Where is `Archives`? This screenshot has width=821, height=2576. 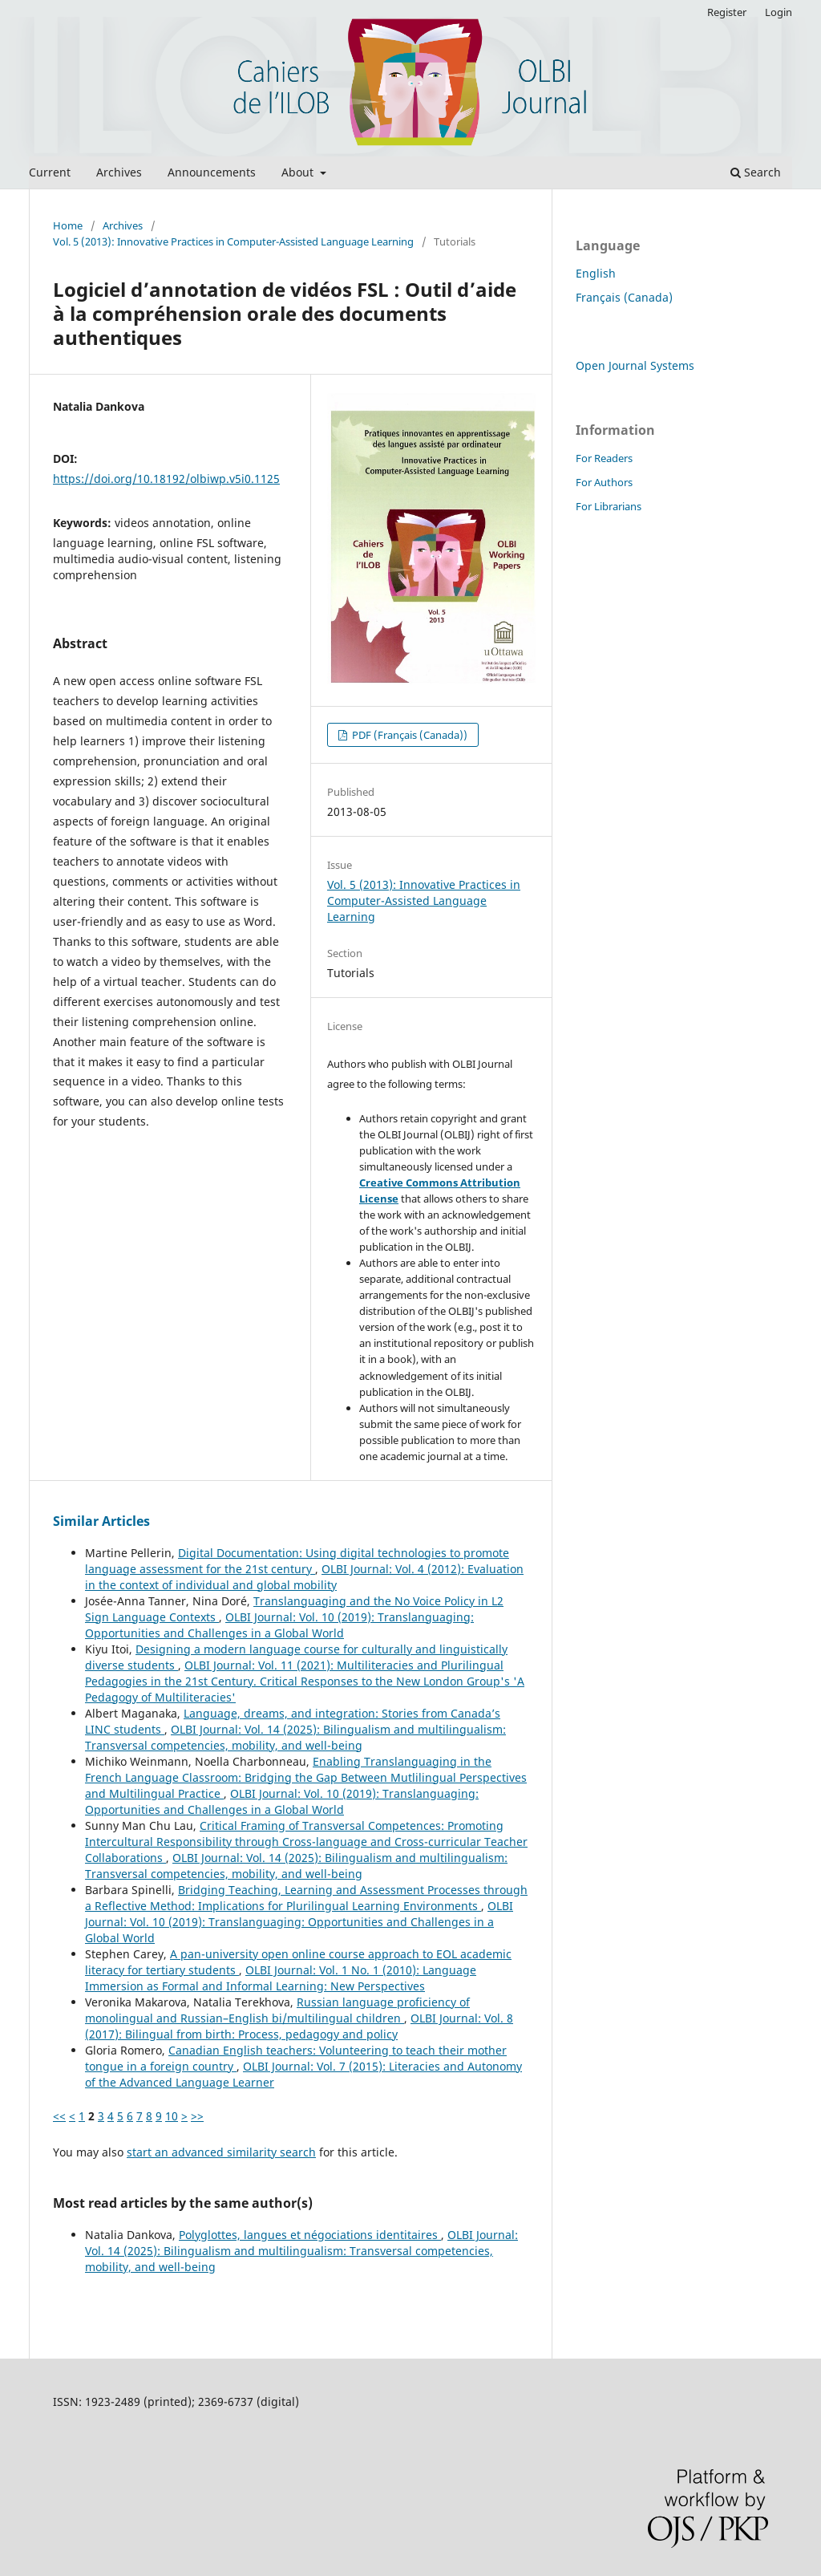
Archives is located at coordinates (119, 172).